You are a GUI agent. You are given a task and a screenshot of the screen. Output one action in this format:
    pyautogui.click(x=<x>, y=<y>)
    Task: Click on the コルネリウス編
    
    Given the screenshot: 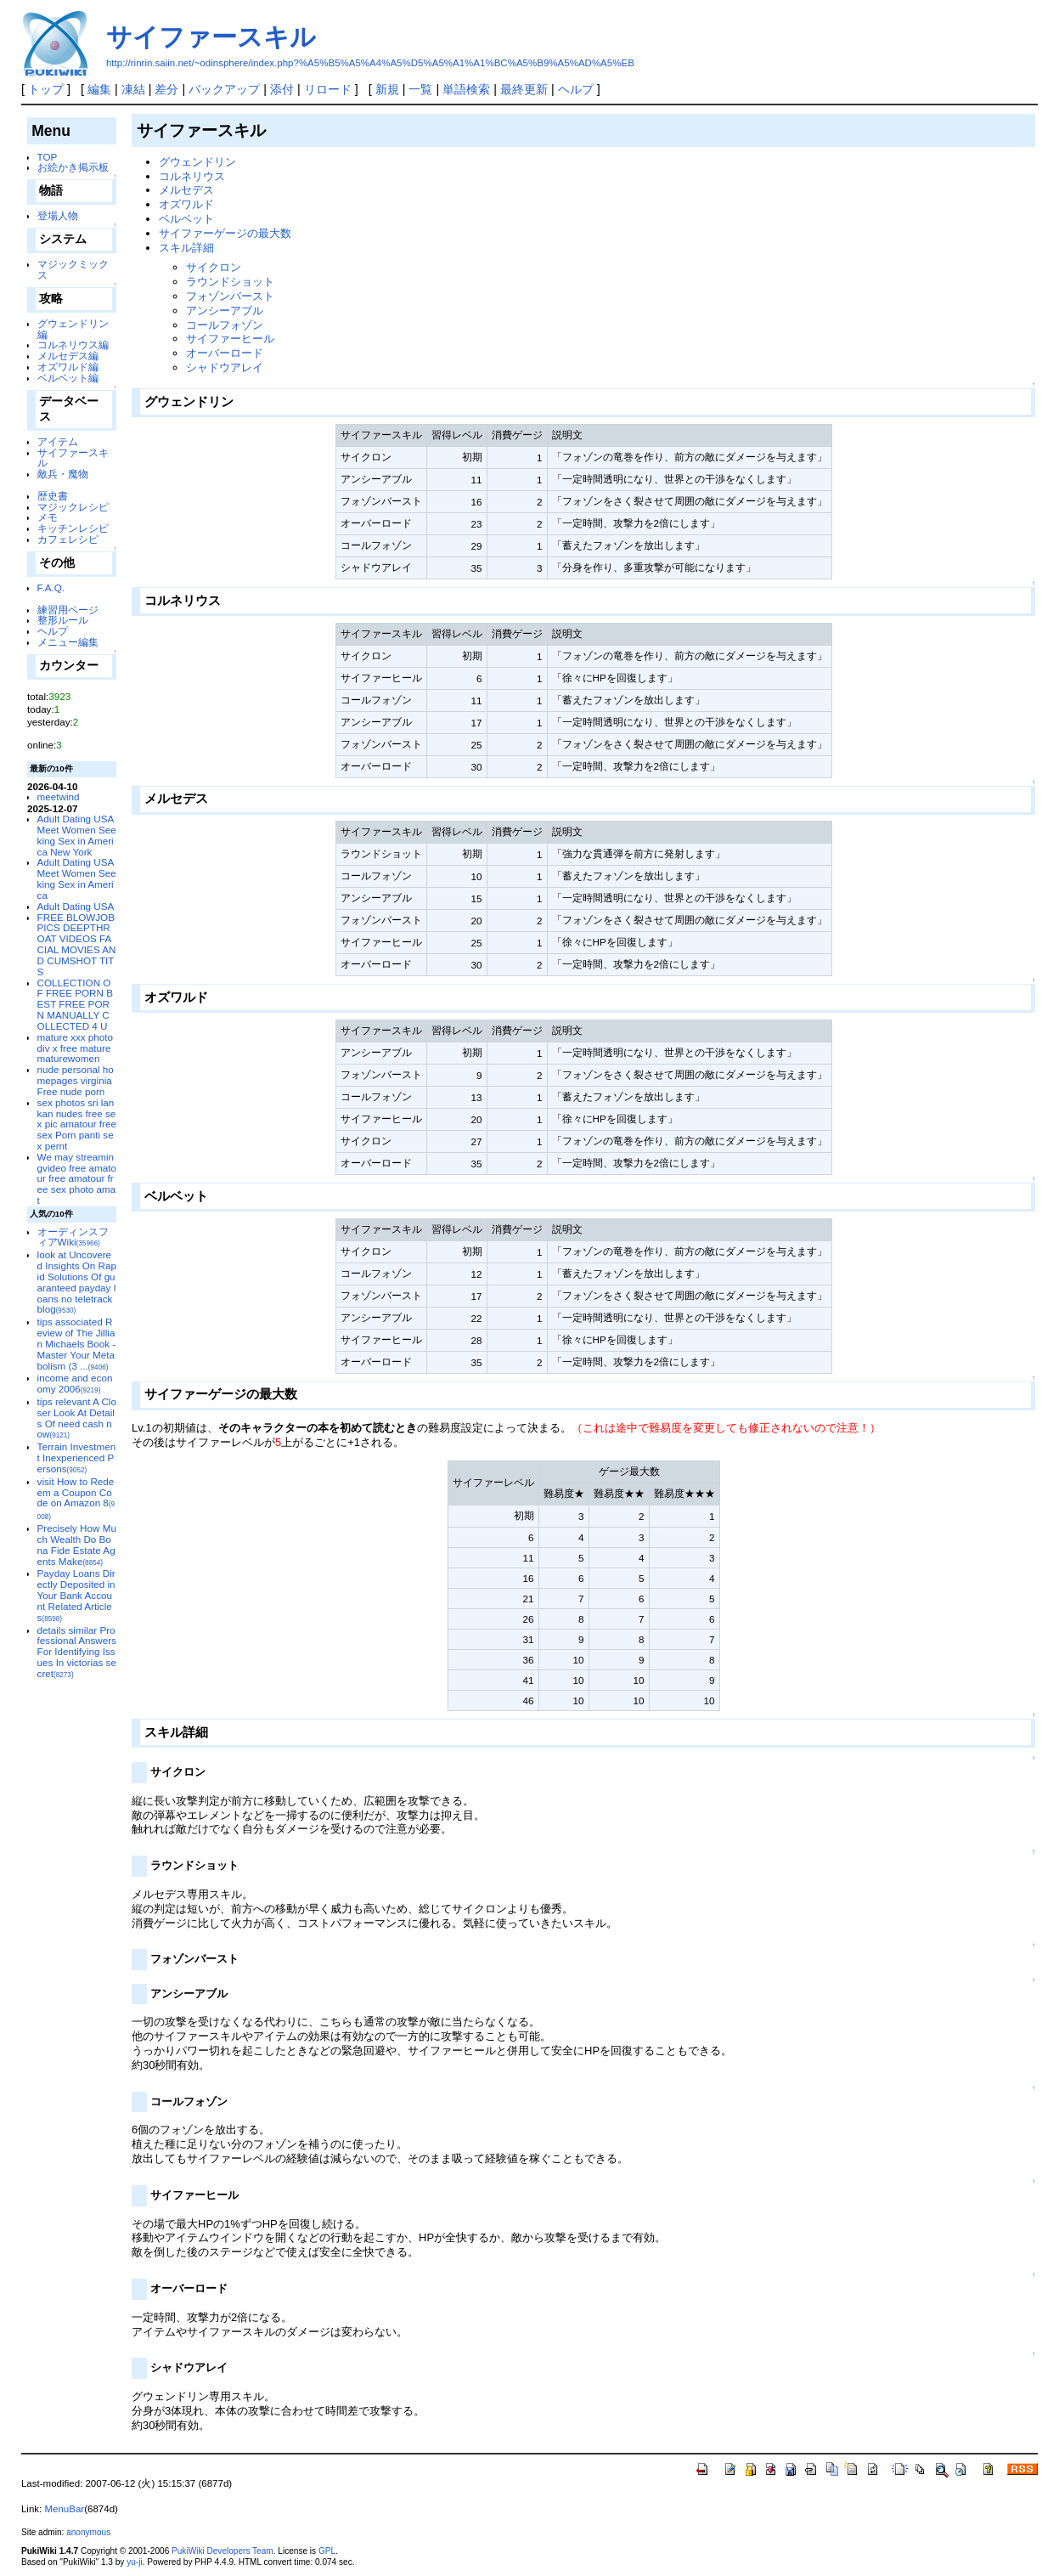 What is the action you would take?
    pyautogui.click(x=73, y=344)
    